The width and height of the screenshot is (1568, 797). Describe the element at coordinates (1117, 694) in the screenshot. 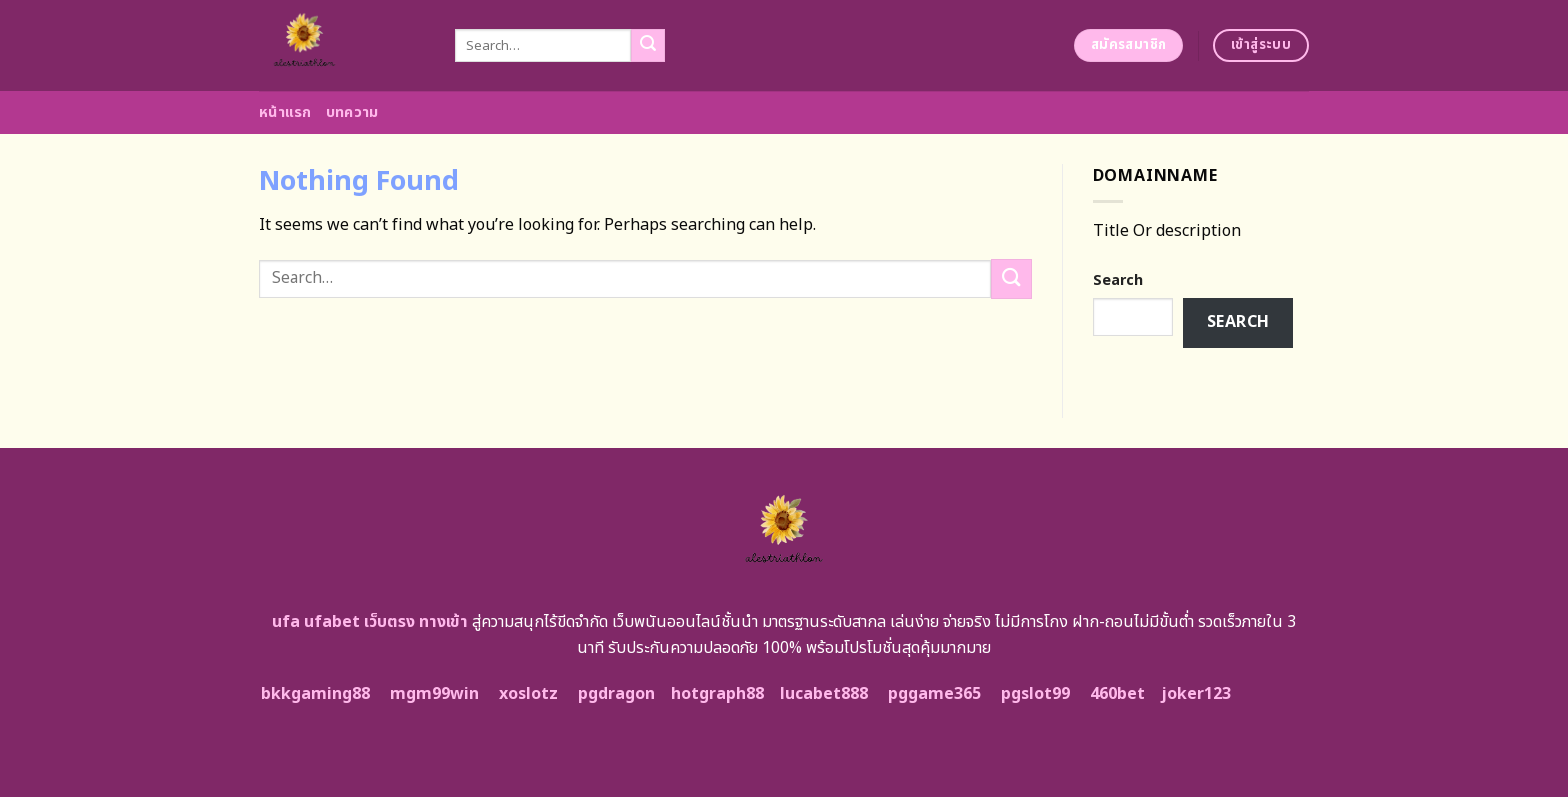

I see `460bet` at that location.